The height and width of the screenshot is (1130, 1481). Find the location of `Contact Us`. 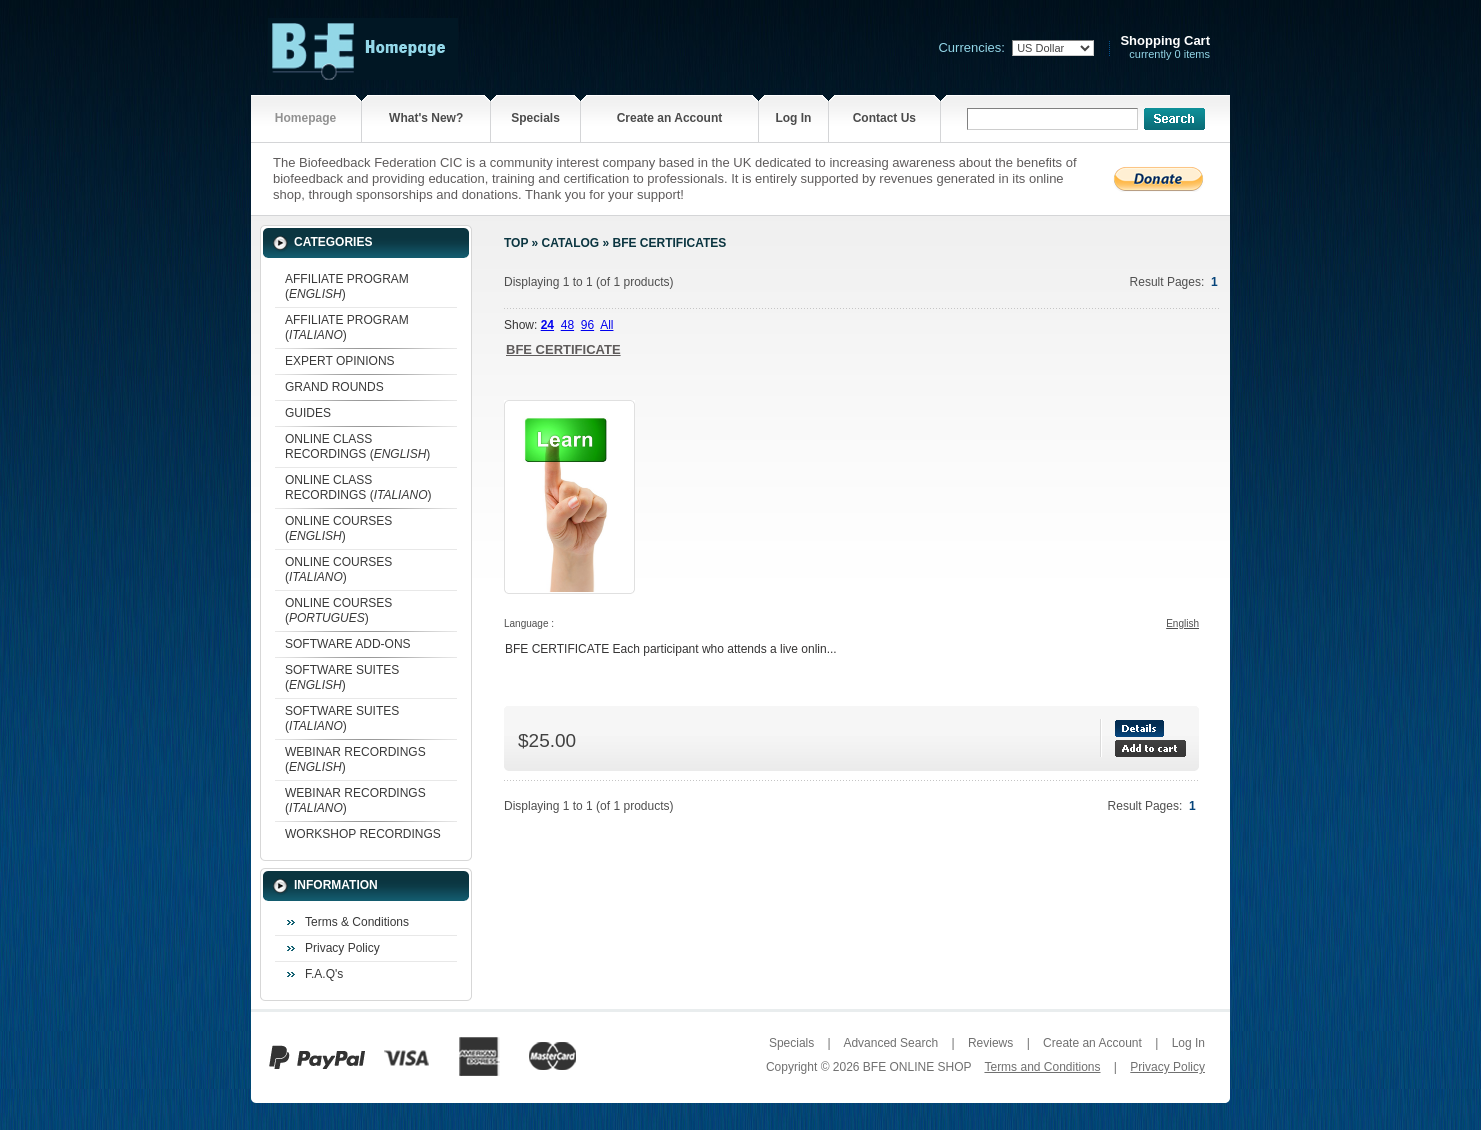

Contact Us is located at coordinates (884, 118).